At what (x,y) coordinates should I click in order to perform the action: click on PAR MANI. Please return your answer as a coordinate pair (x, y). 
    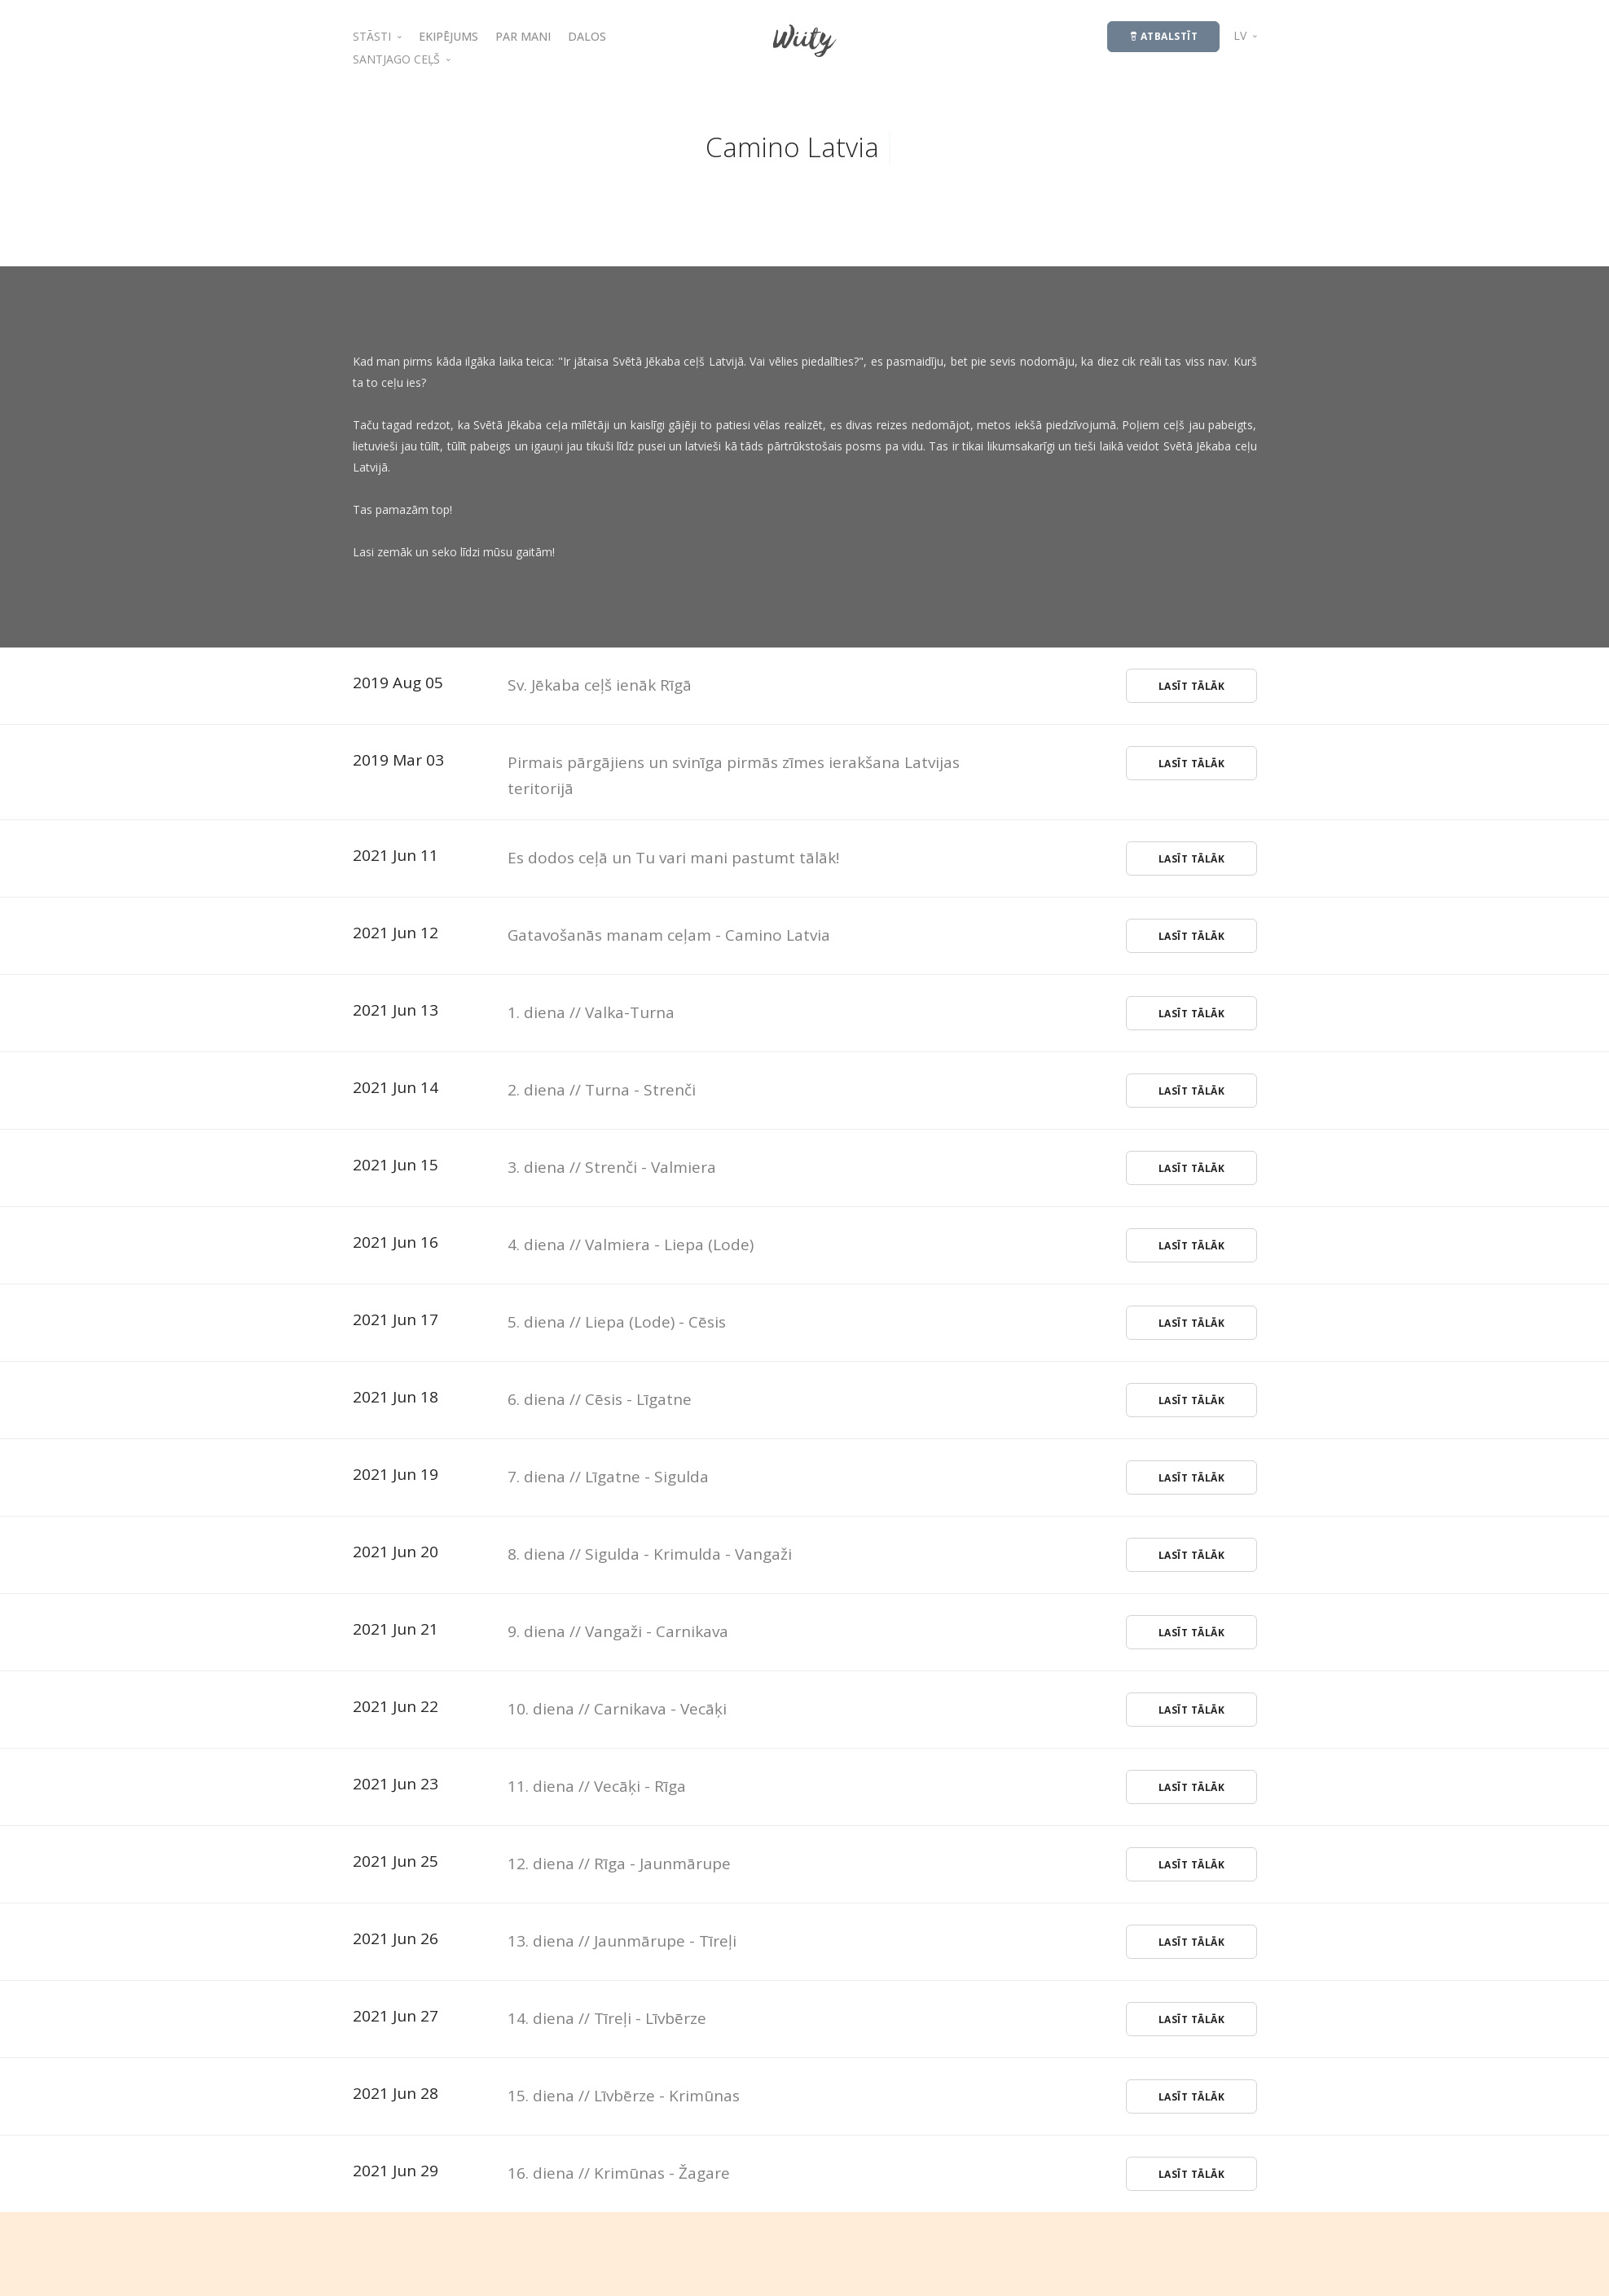
    Looking at the image, I should click on (523, 36).